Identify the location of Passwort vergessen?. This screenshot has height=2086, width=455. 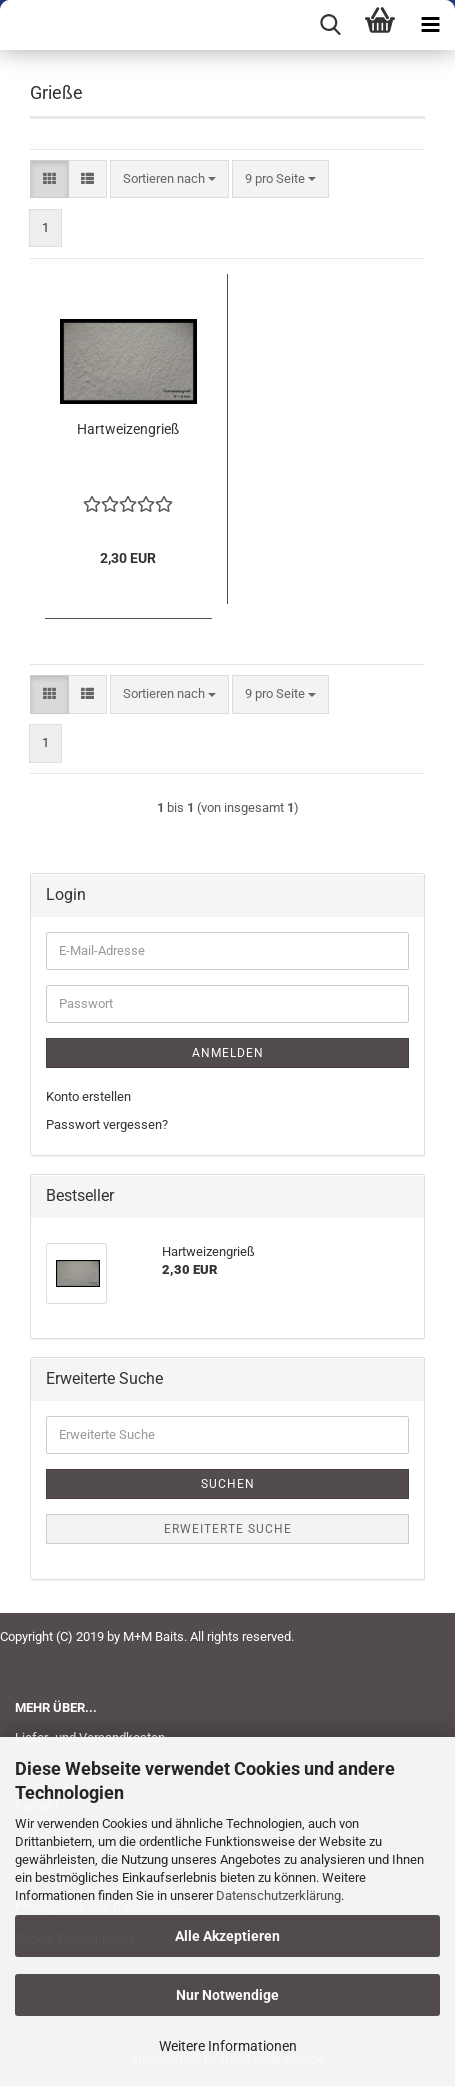
(107, 1124).